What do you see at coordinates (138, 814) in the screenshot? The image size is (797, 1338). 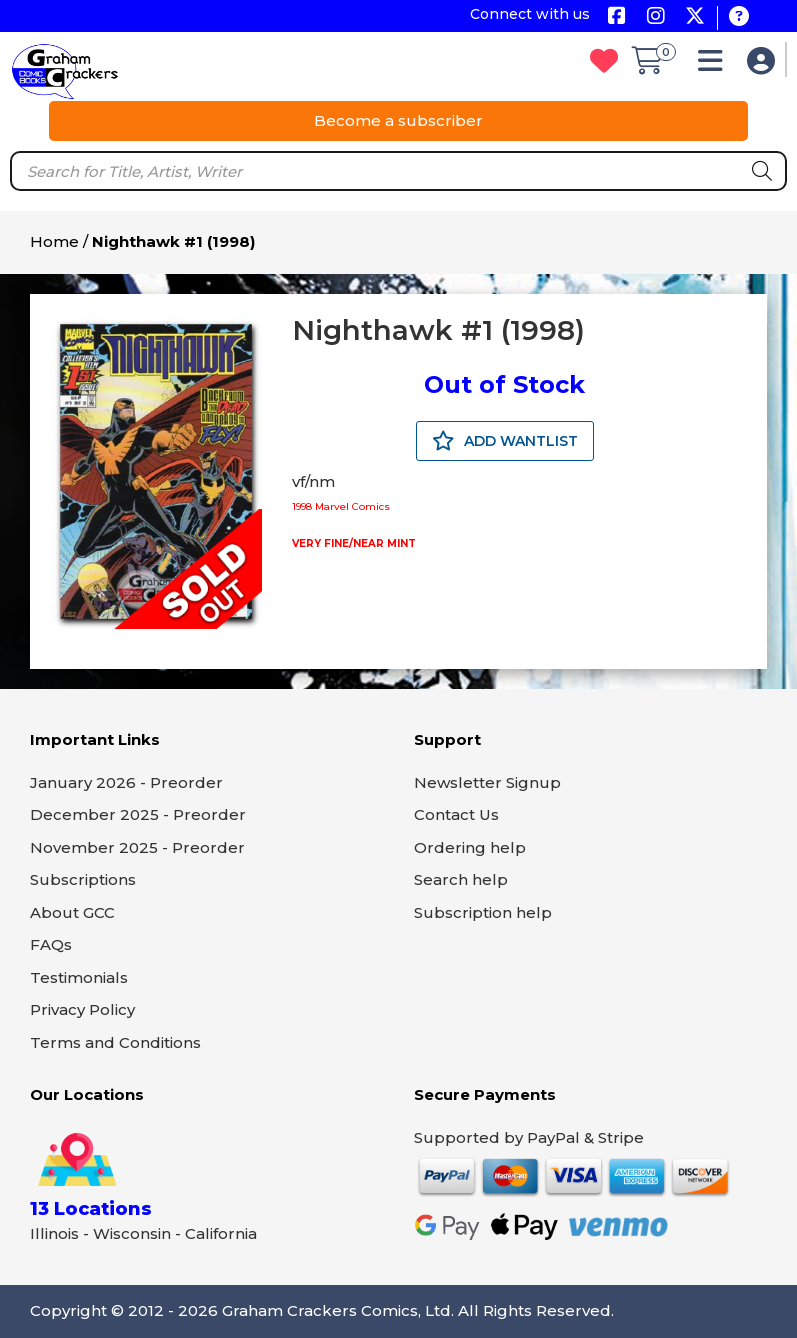 I see `December 2025 - Preorder` at bounding box center [138, 814].